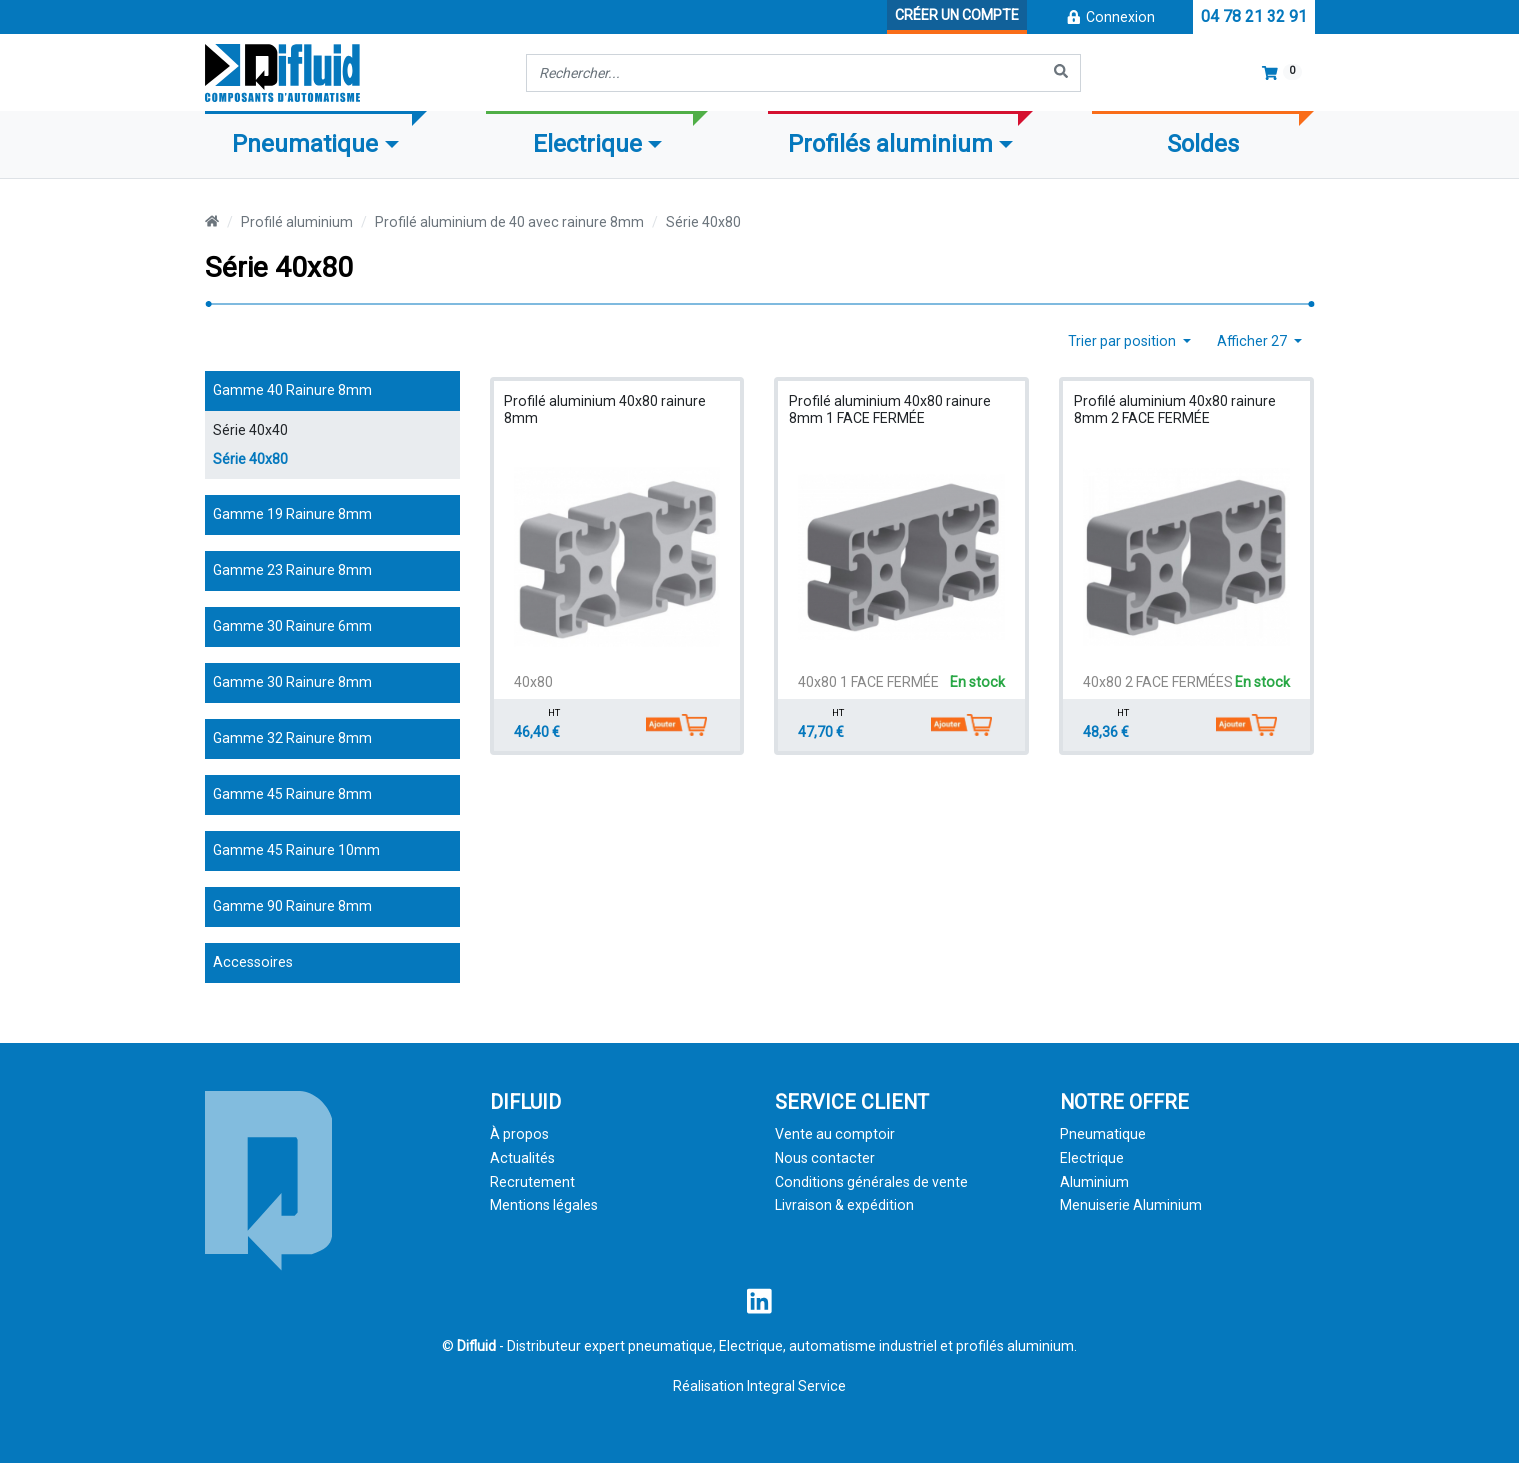  Describe the element at coordinates (796, 1386) in the screenshot. I see `Integral Service` at that location.